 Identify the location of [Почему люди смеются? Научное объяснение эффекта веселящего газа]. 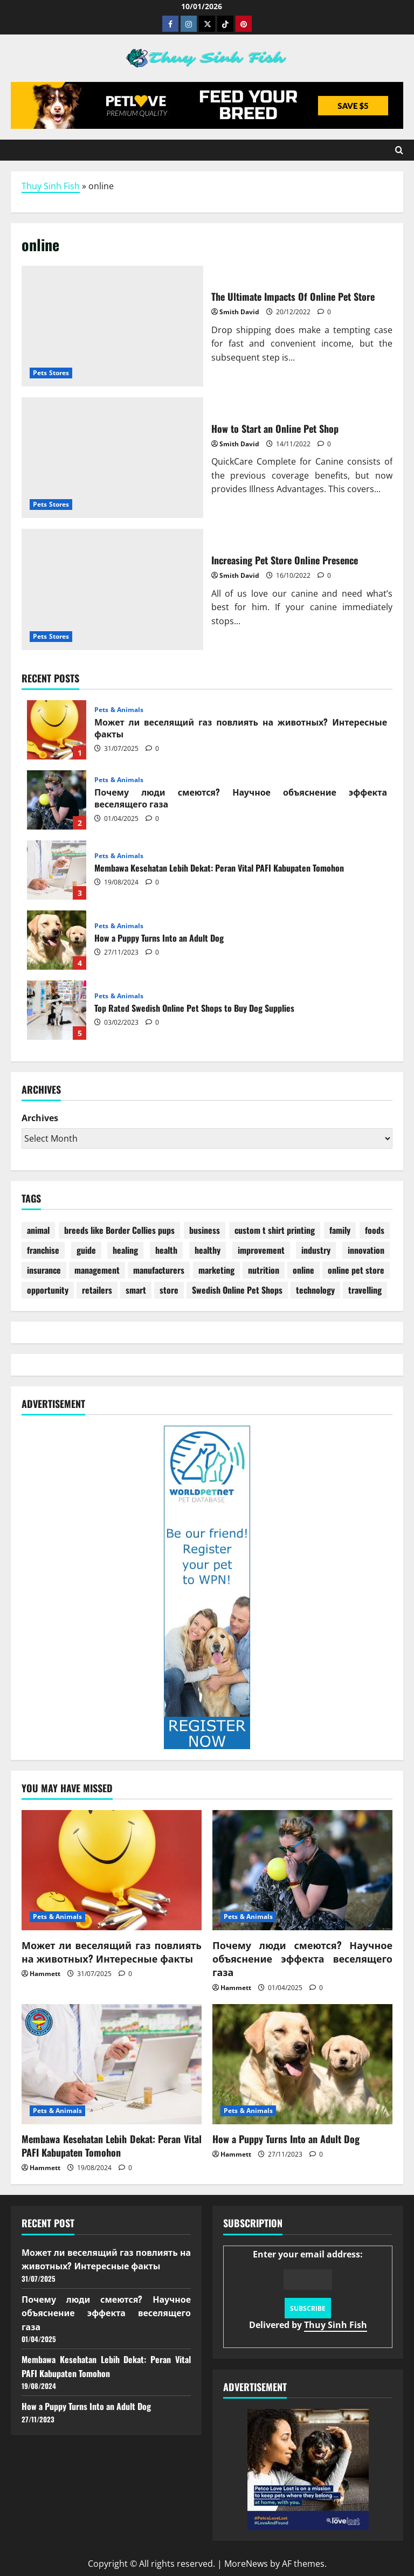
(302, 1870).